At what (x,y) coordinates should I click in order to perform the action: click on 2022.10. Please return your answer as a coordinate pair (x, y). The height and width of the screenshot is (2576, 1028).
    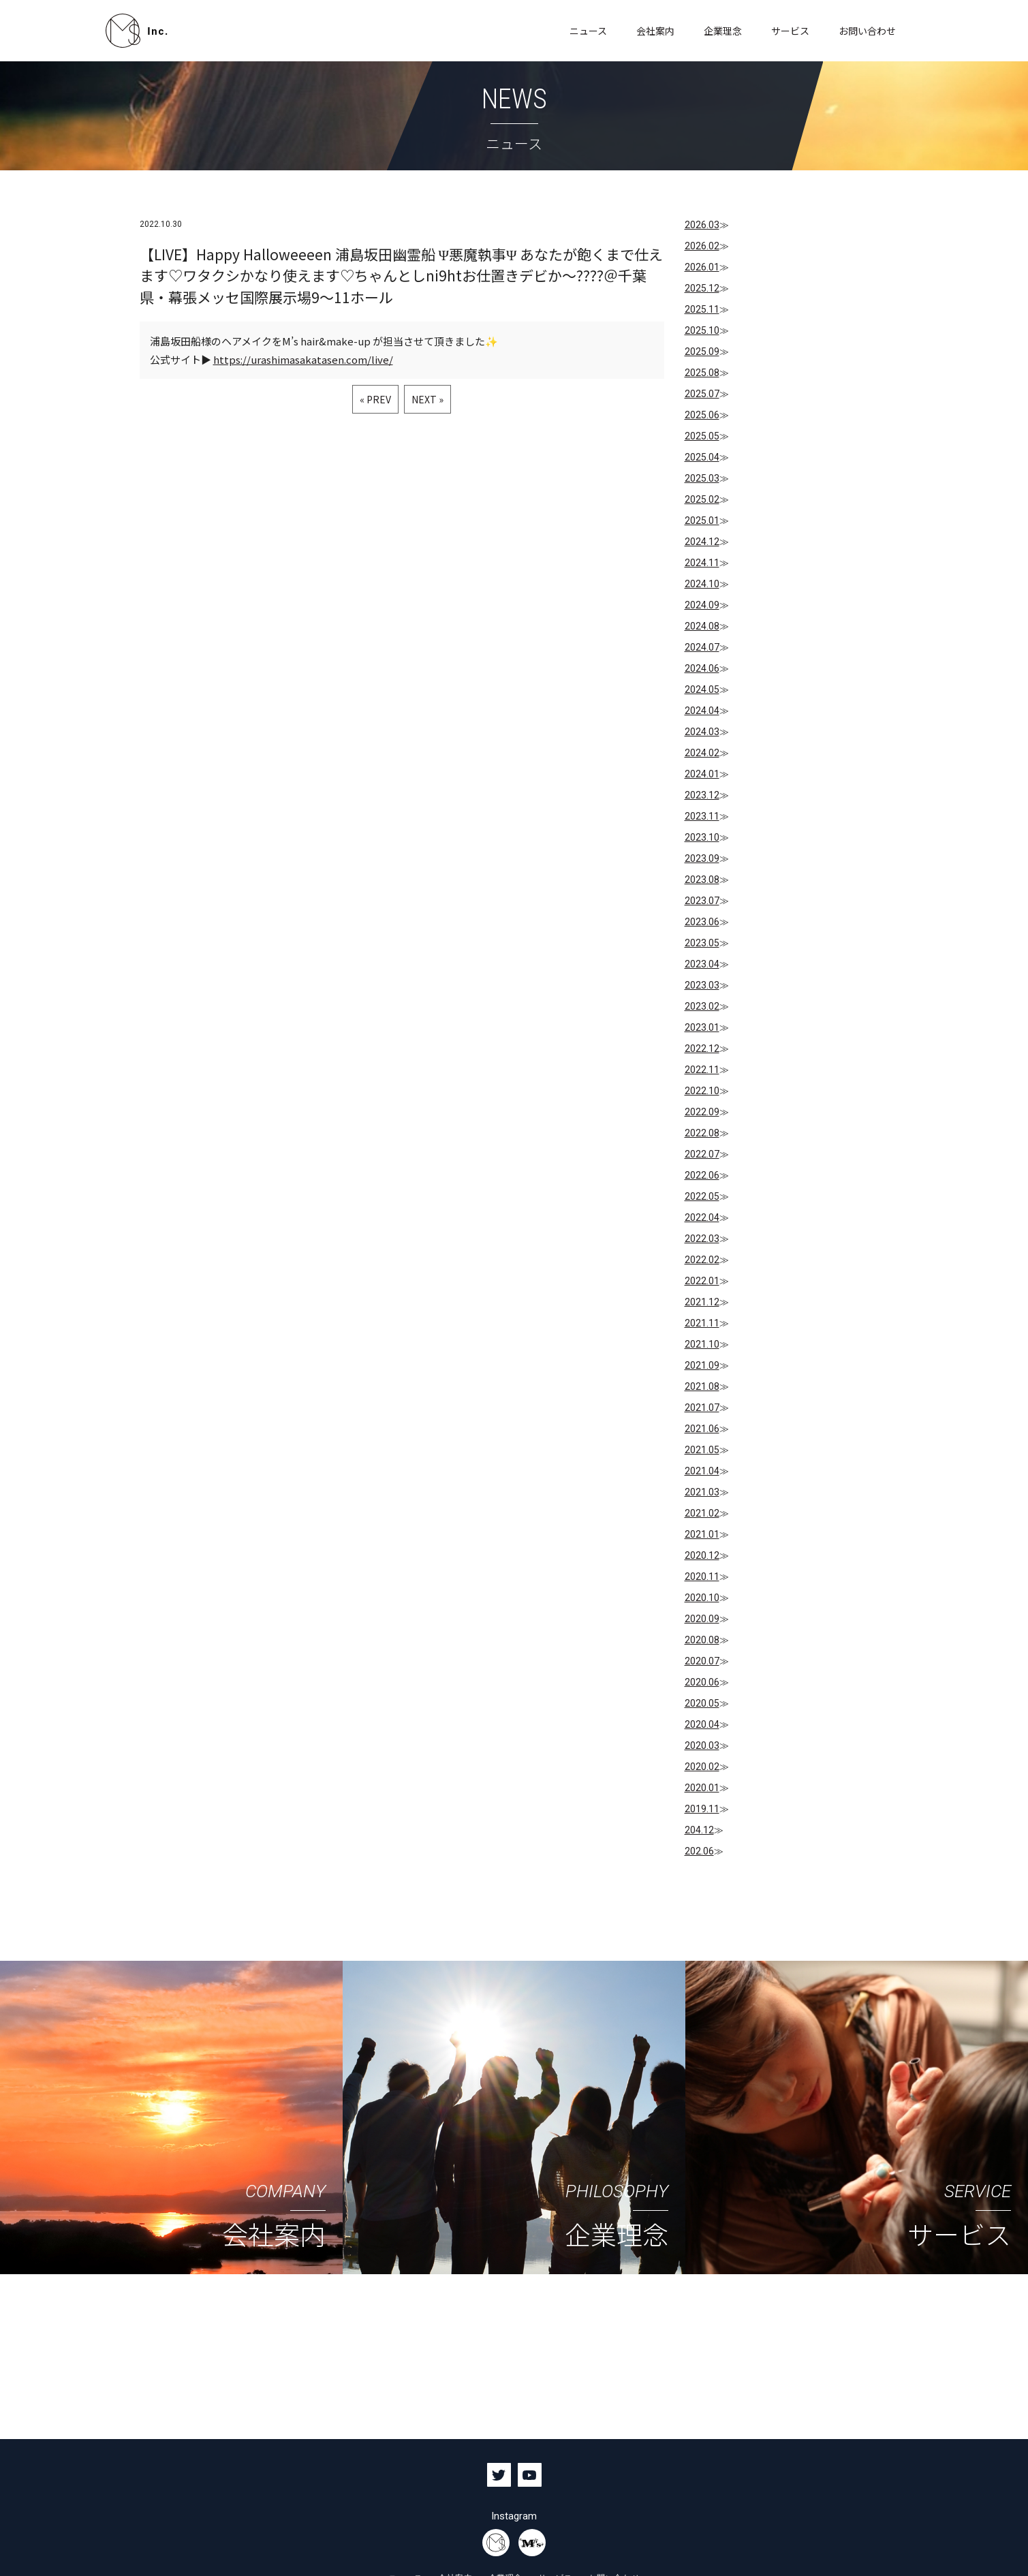
    Looking at the image, I should click on (702, 1090).